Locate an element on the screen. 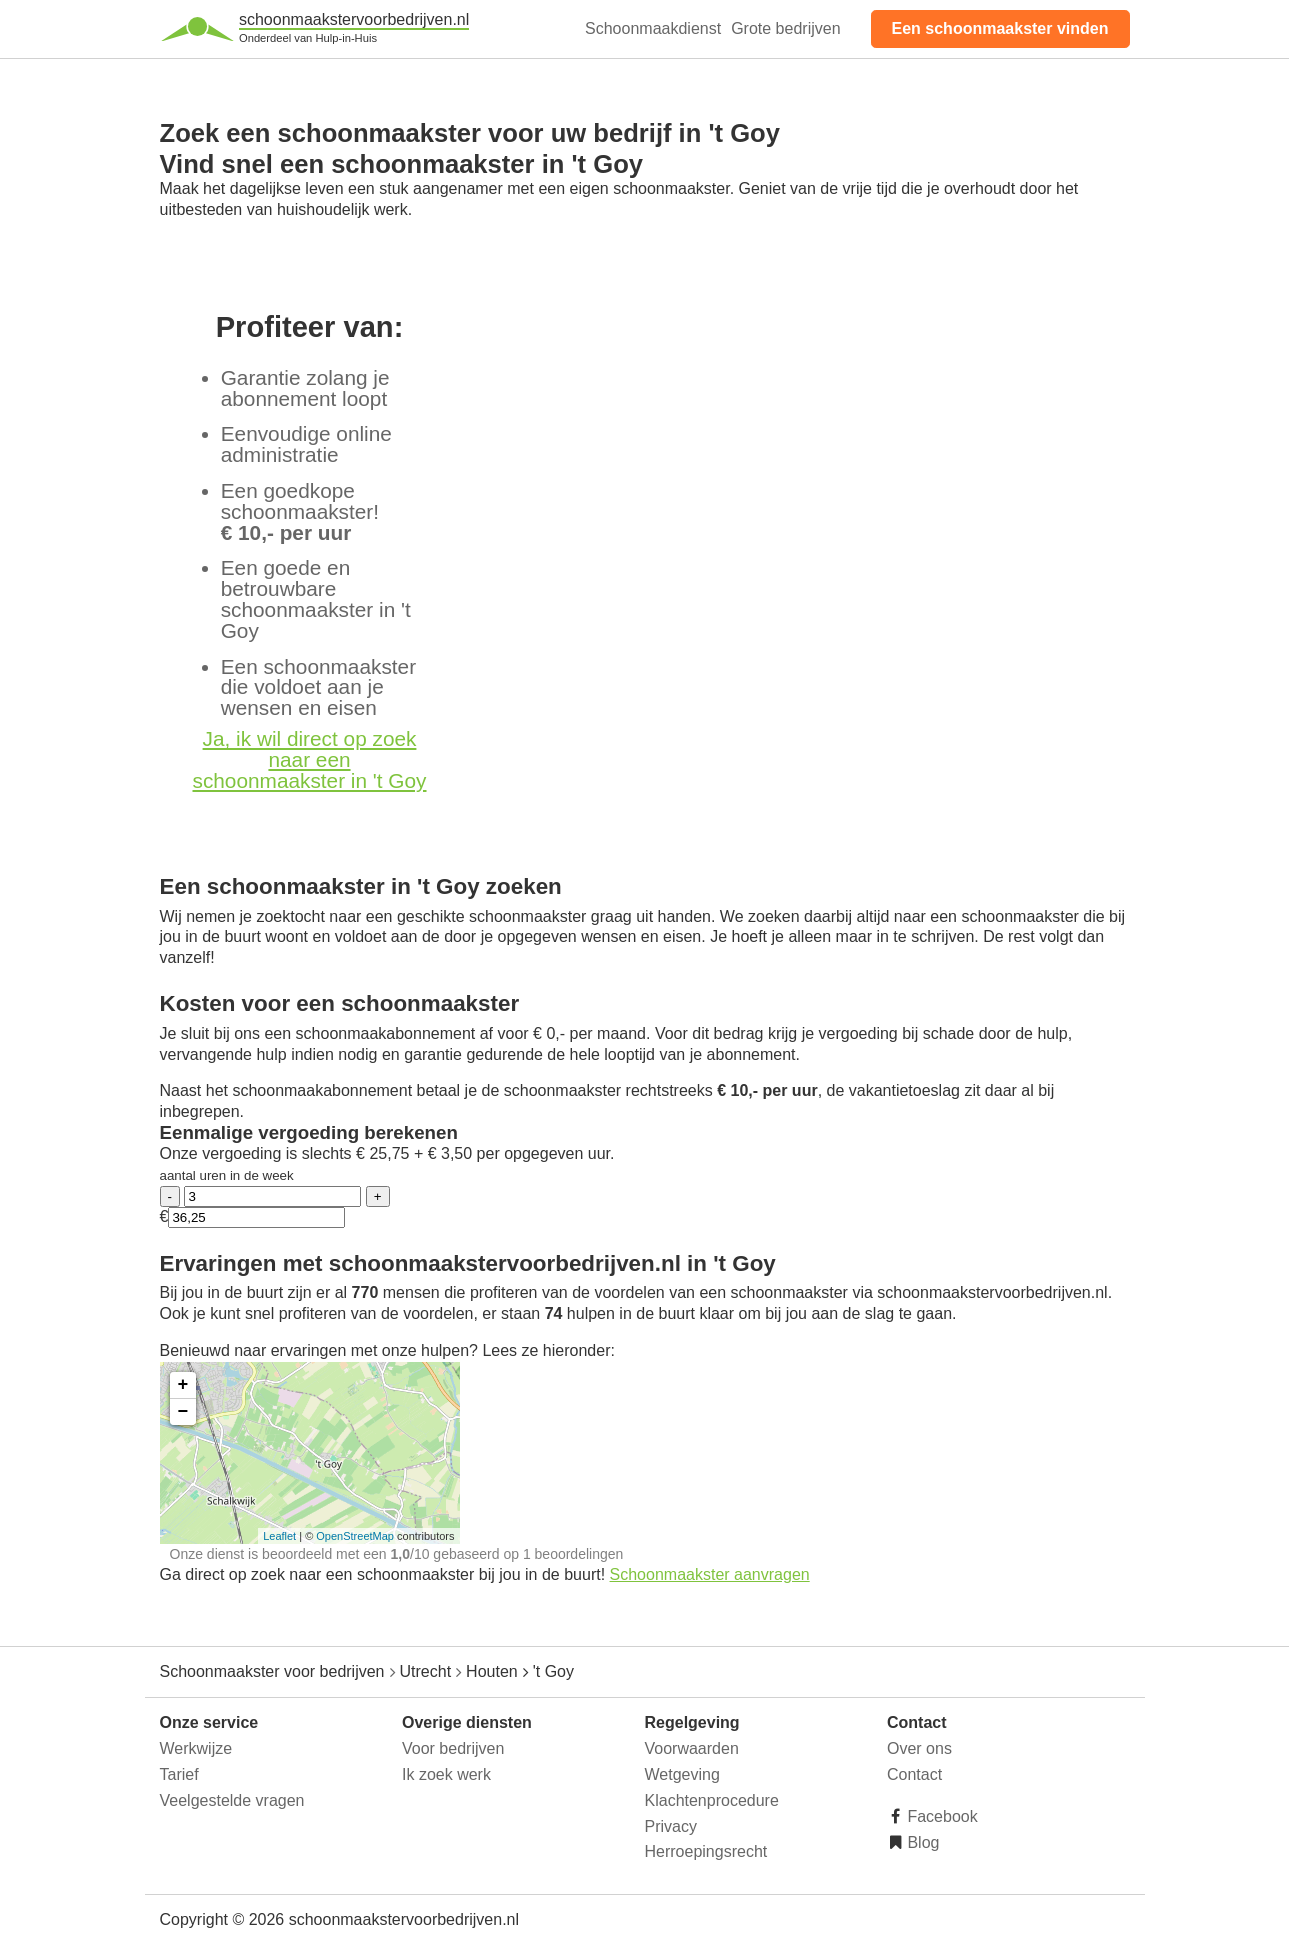 Image resolution: width=1289 pixels, height=1946 pixels. Schoonmaakster aanvragen is located at coordinates (710, 1574).